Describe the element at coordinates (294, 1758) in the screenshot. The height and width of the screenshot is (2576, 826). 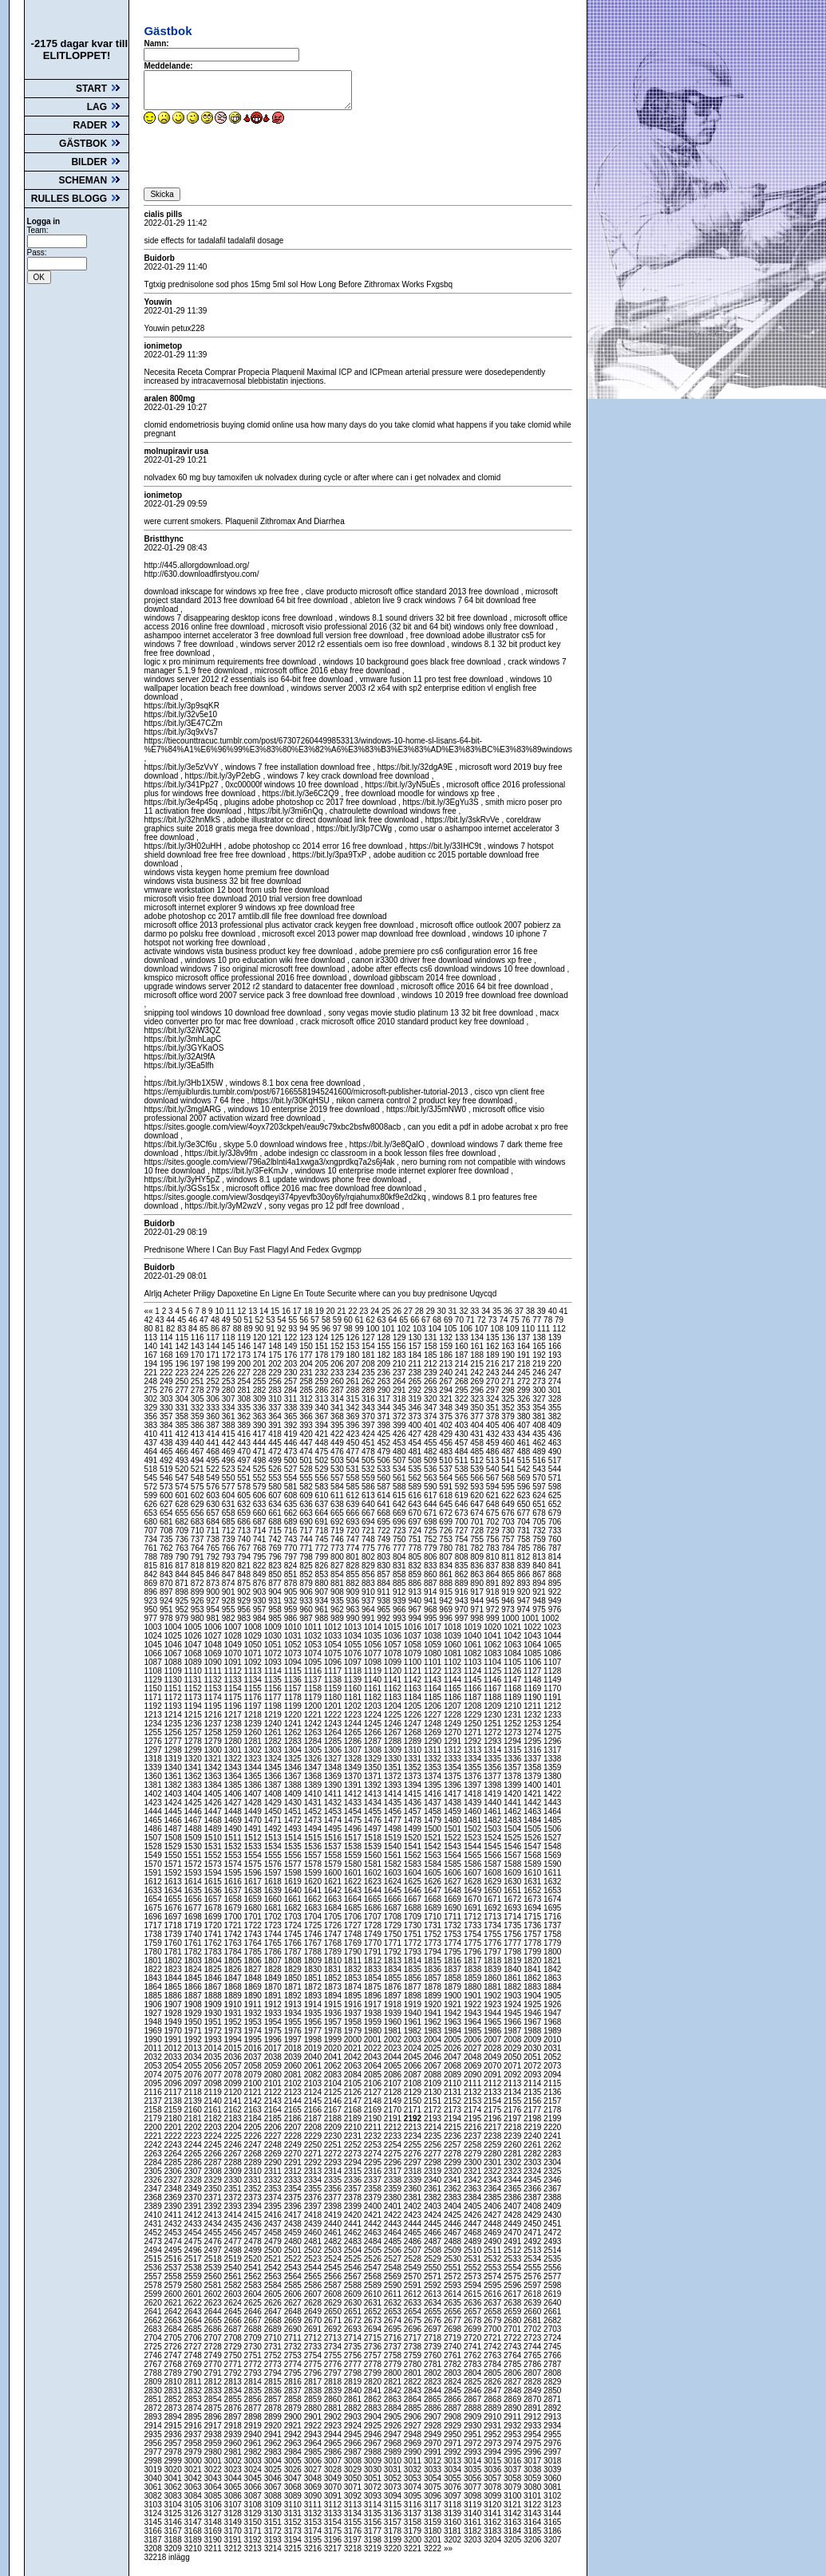
I see `1325` at that location.